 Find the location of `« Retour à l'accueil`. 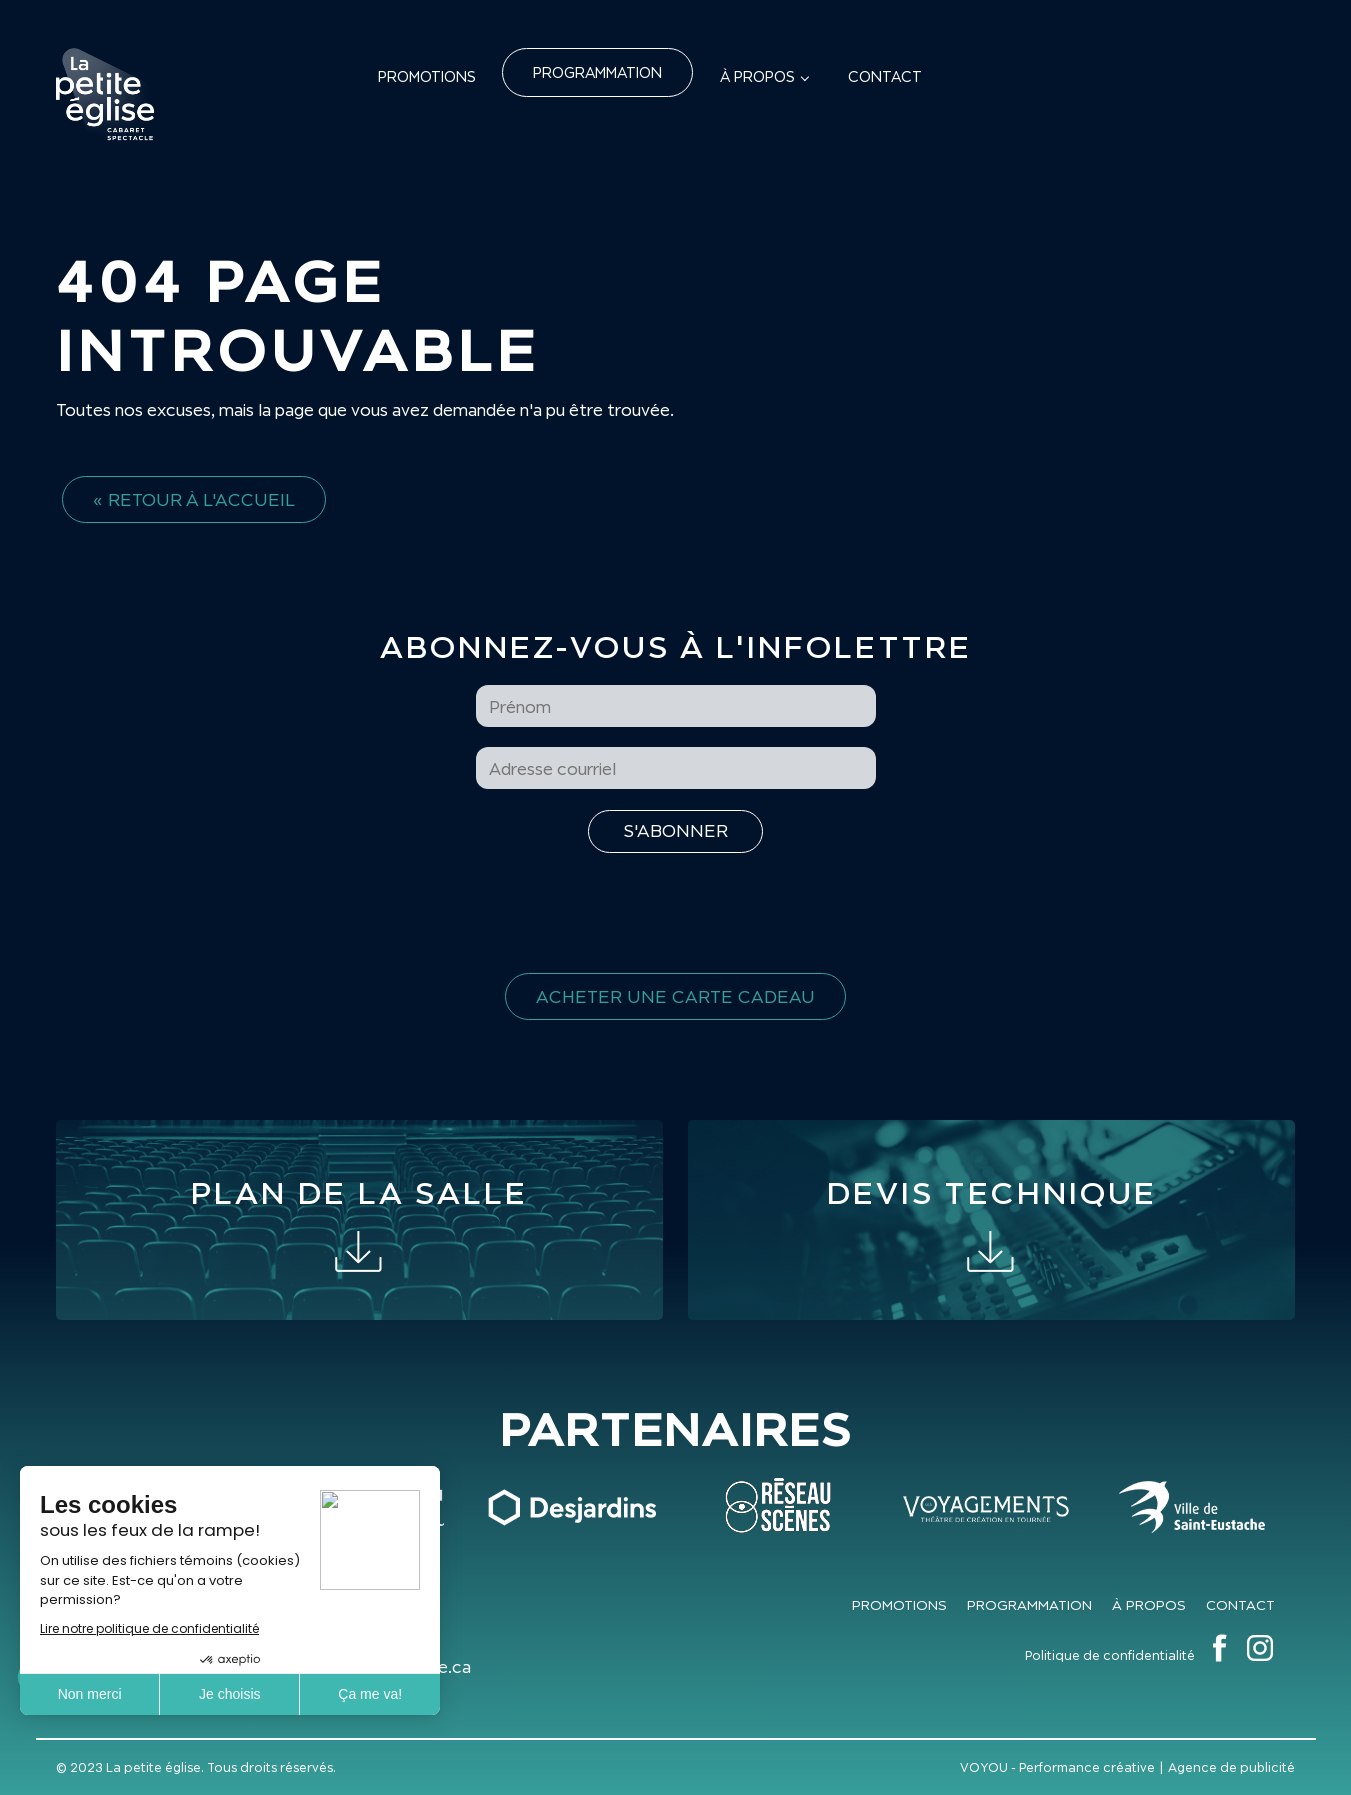

« Retour à l'accueil is located at coordinates (194, 499).